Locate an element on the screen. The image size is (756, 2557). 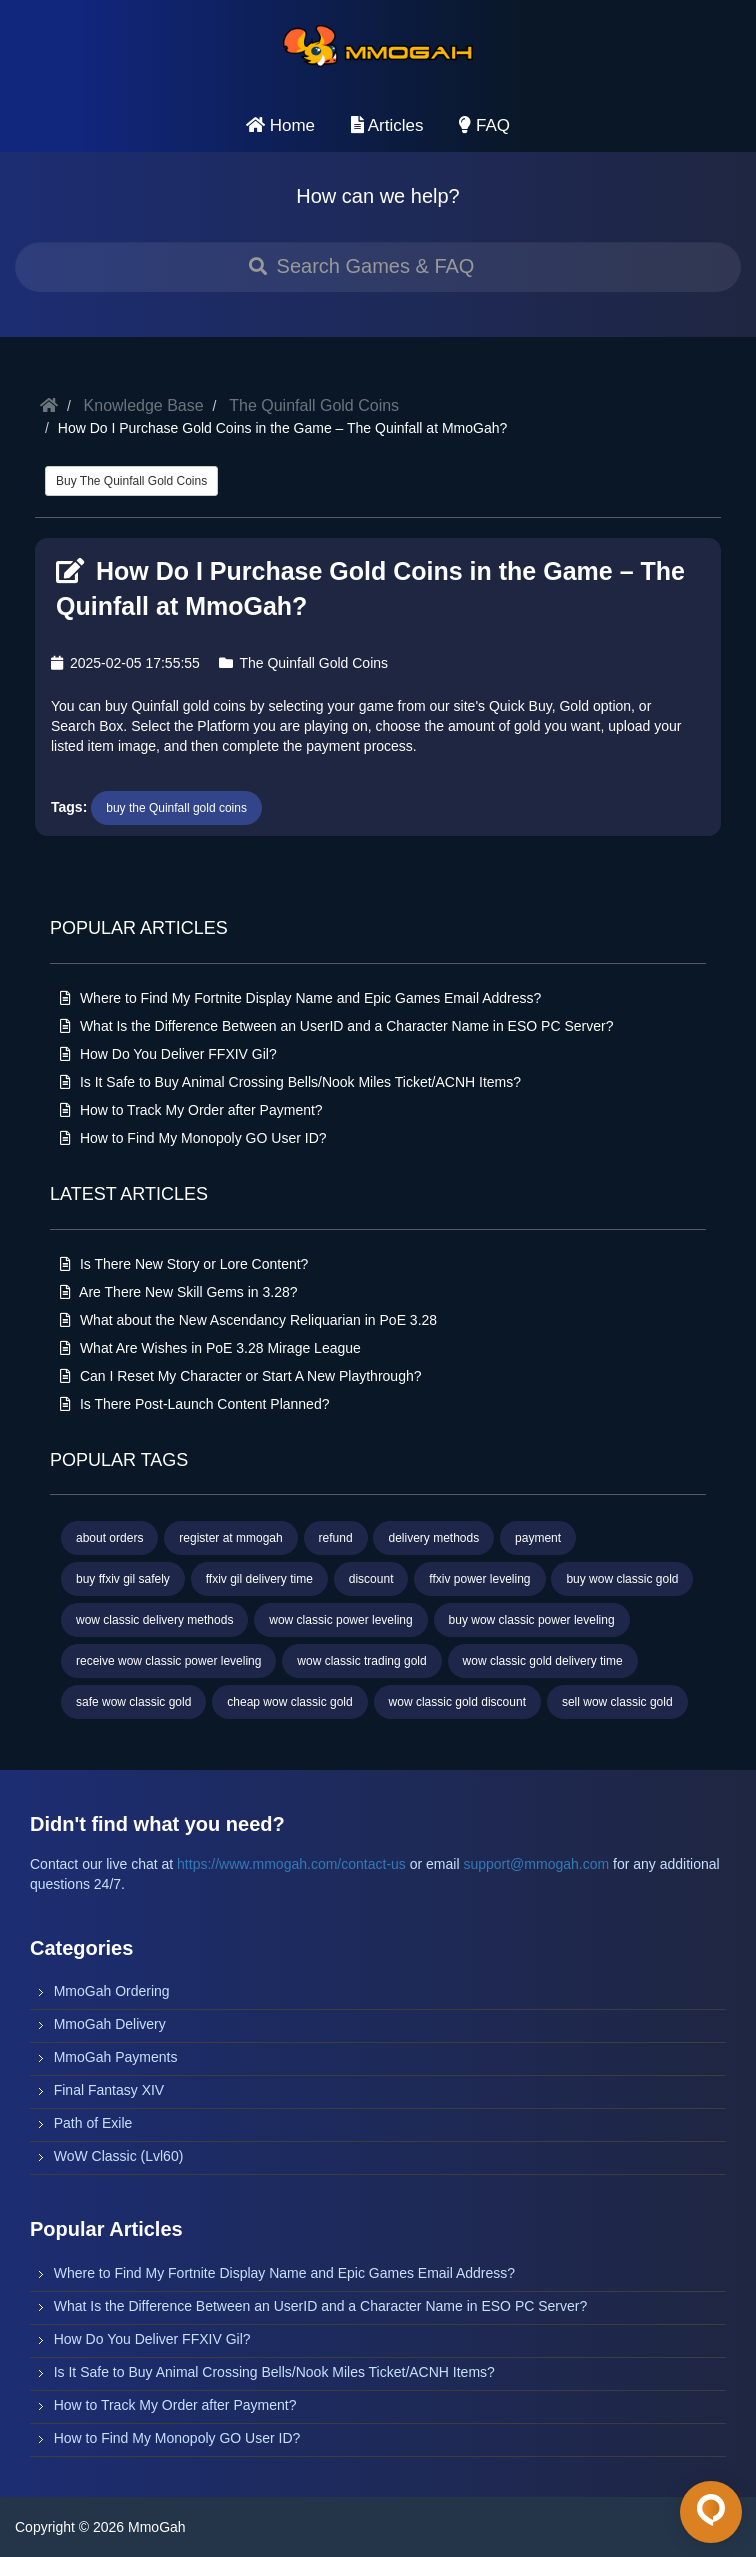
What Is the Difference Between an UserID and a Character Name in ESO PC Server? is located at coordinates (336, 1026).